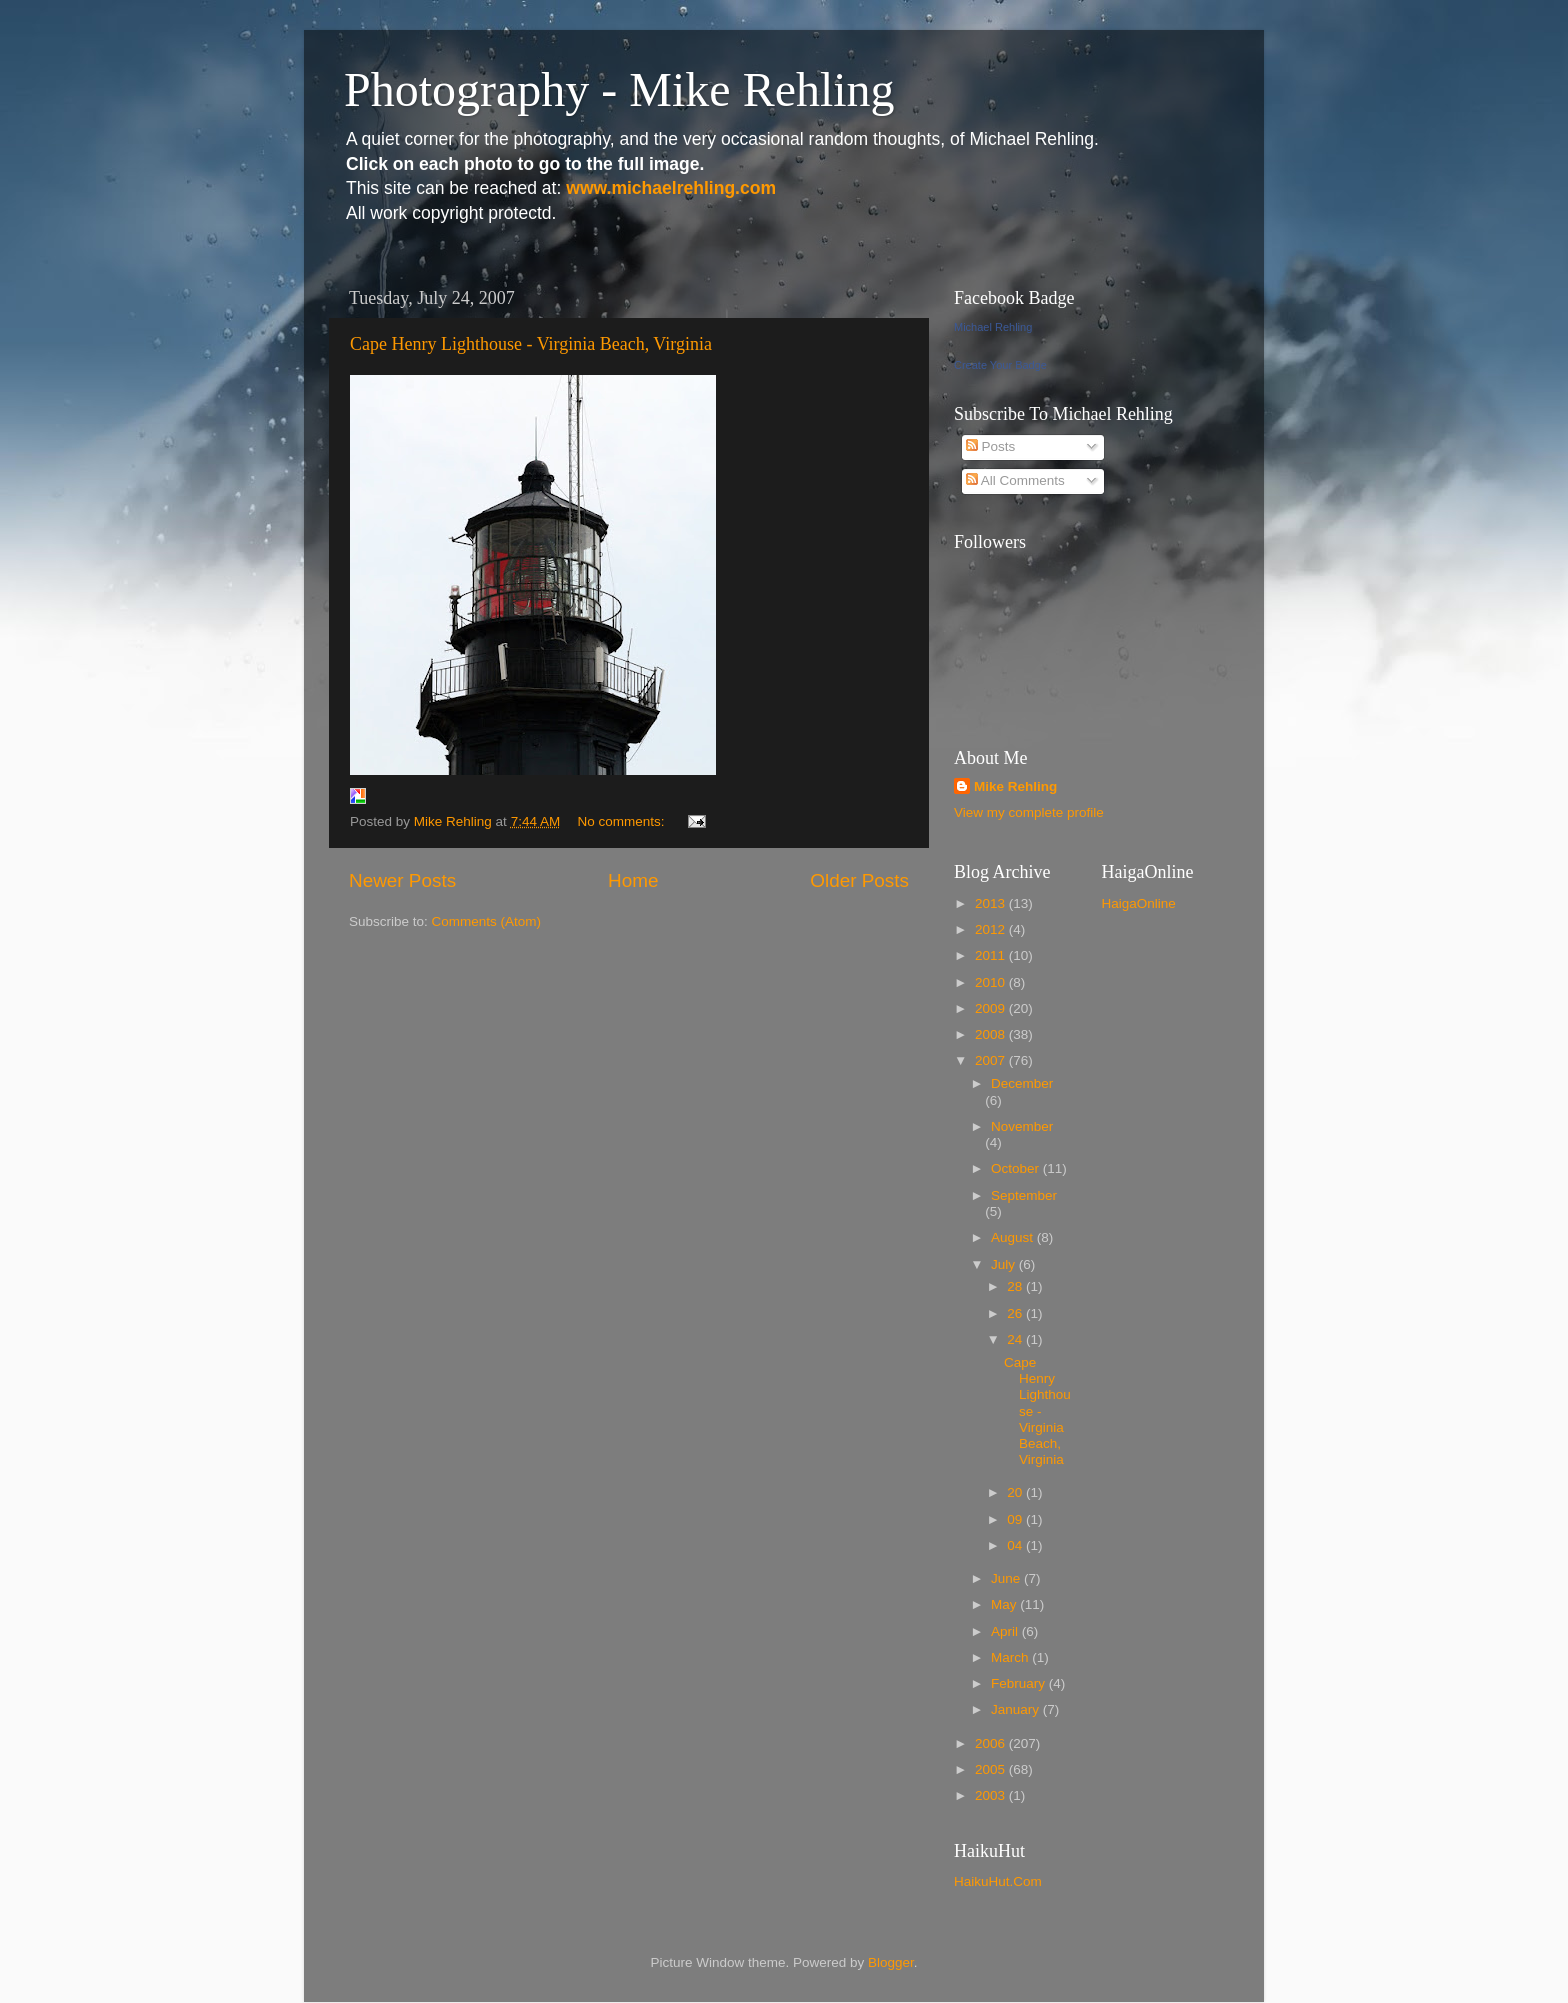 The width and height of the screenshot is (1568, 2003). I want to click on September, so click(1024, 1195).